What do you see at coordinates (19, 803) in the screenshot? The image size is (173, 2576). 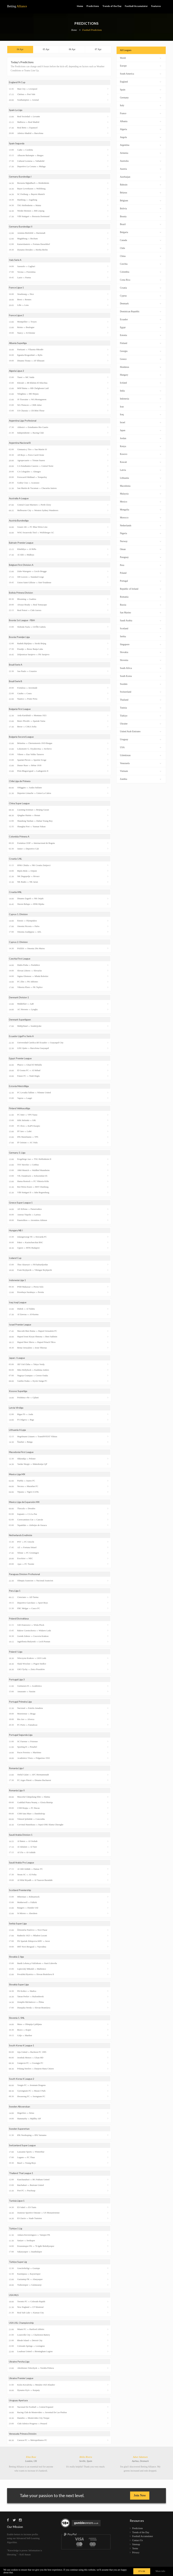 I see `China Super League` at bounding box center [19, 803].